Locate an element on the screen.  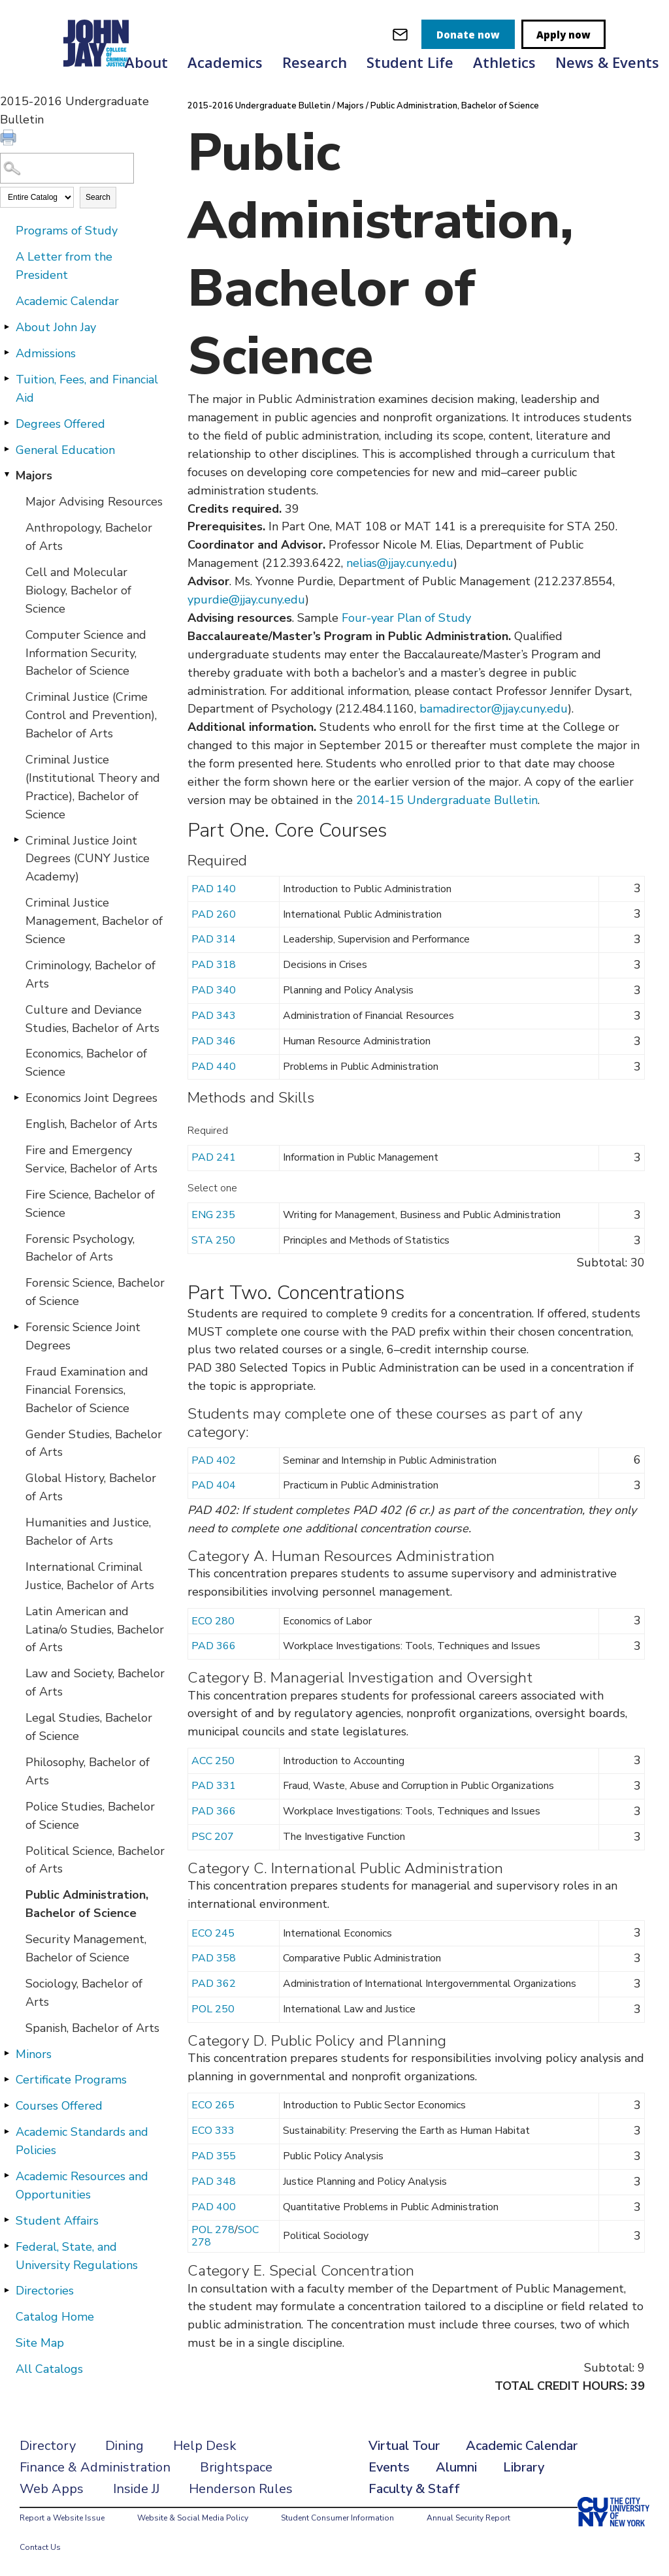
[Show More of Minors] is located at coordinates (6, 2053).